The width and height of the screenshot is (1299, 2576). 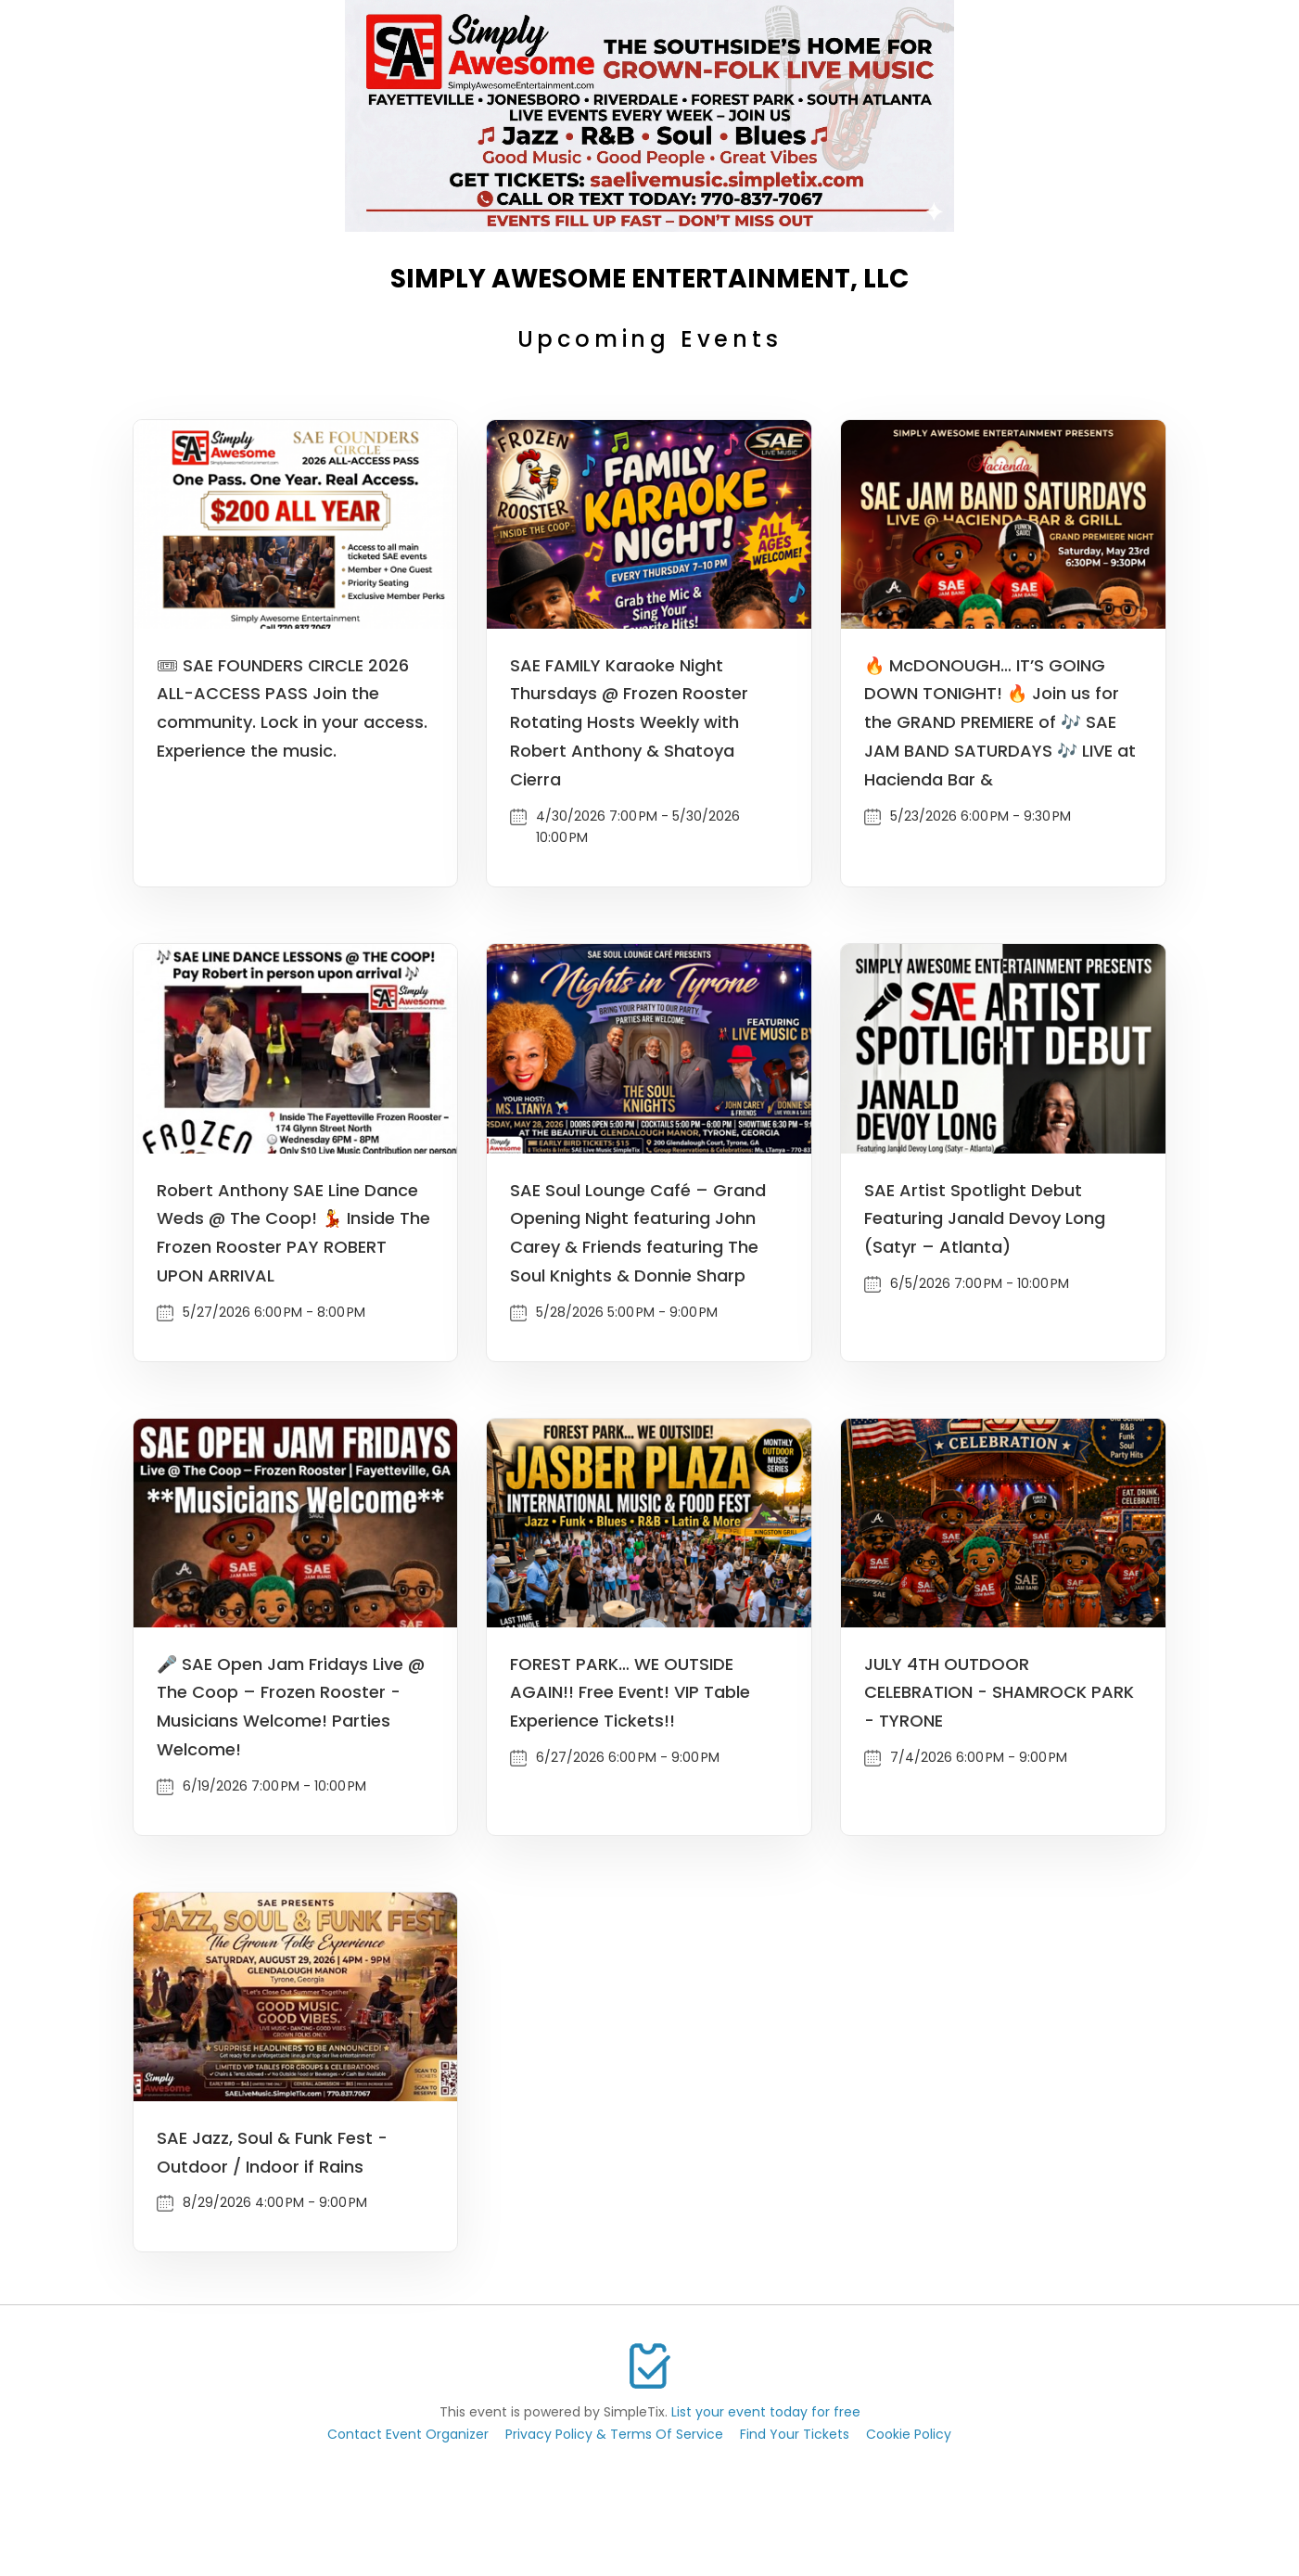 I want to click on Privacy Policy & Terms Of Service, so click(x=614, y=2434).